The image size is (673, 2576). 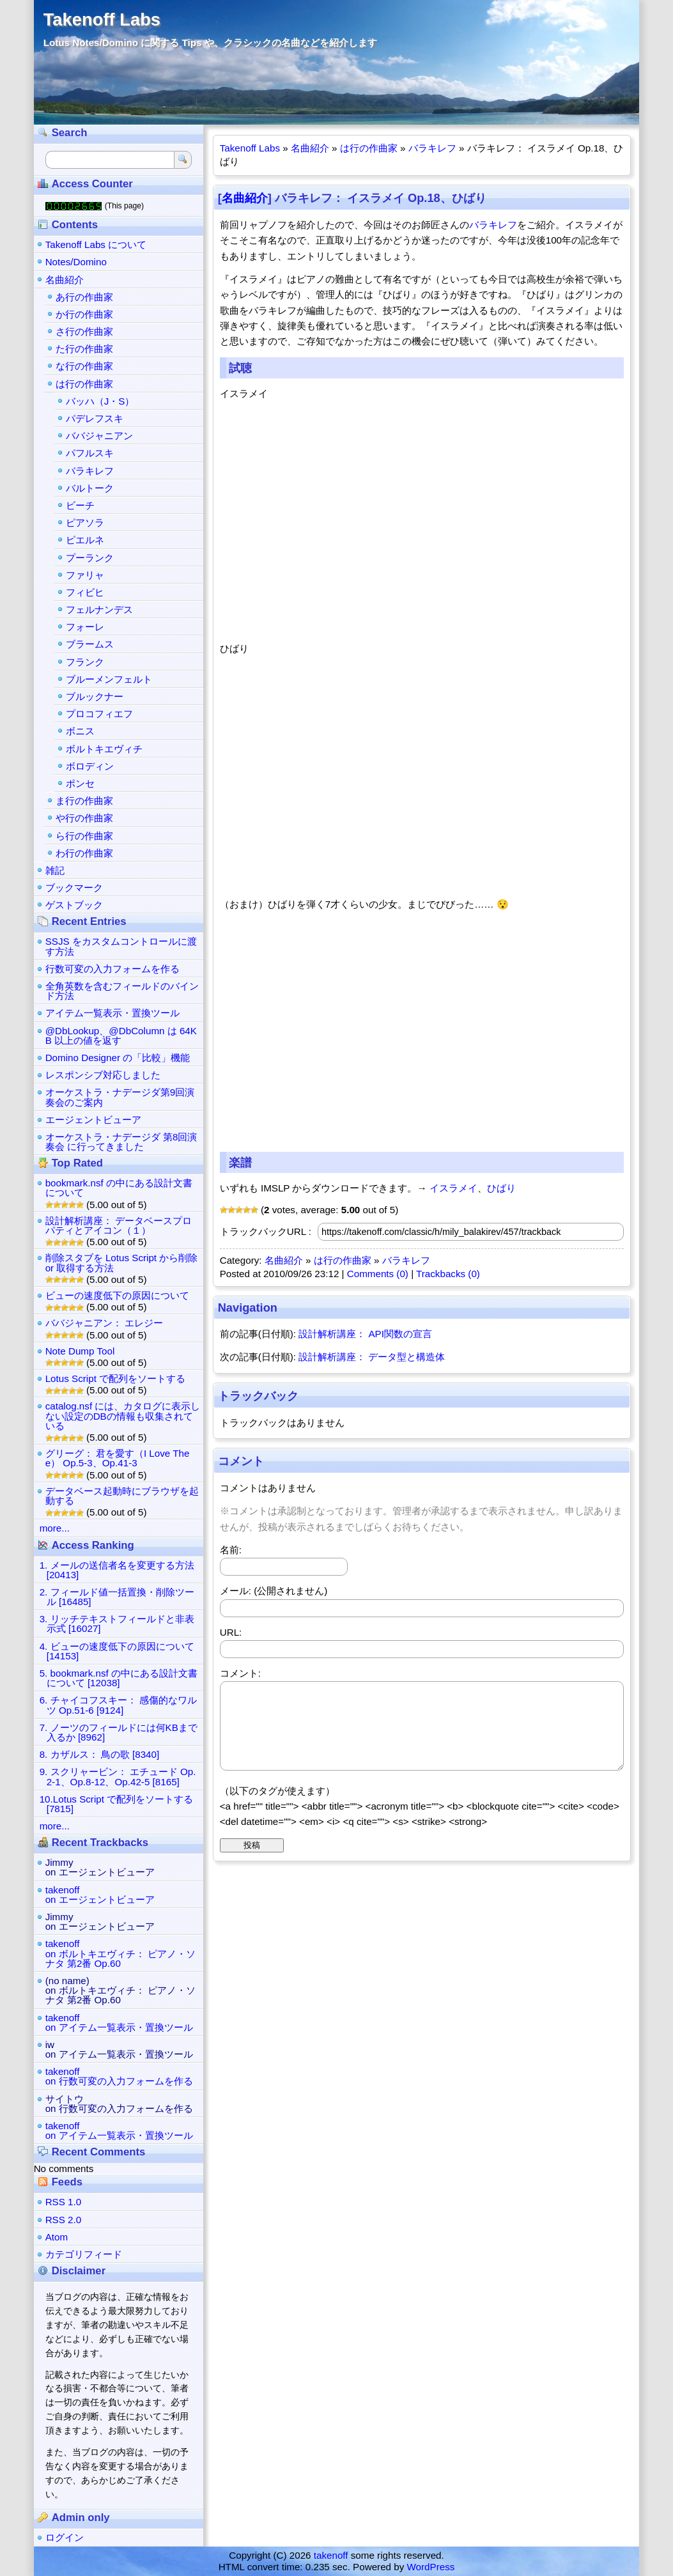 I want to click on ボロディン, so click(x=90, y=766).